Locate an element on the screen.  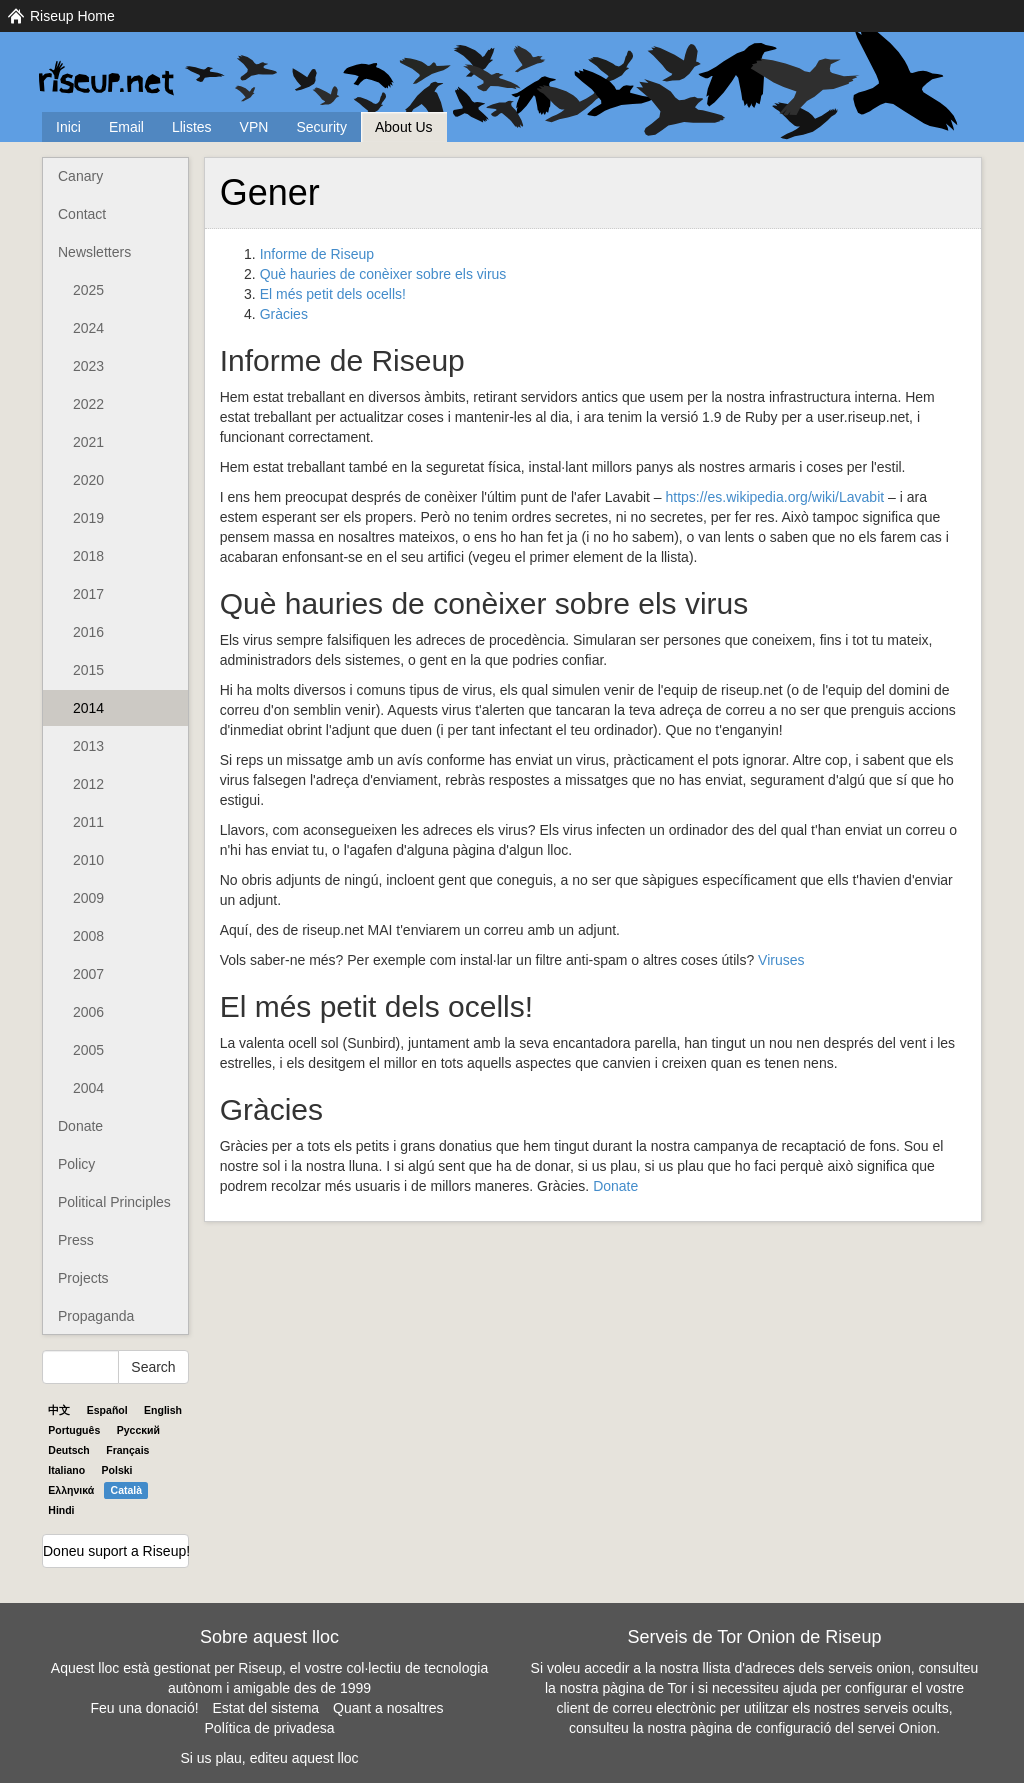
pàgina de configuració del servei Onion is located at coordinates (813, 1728).